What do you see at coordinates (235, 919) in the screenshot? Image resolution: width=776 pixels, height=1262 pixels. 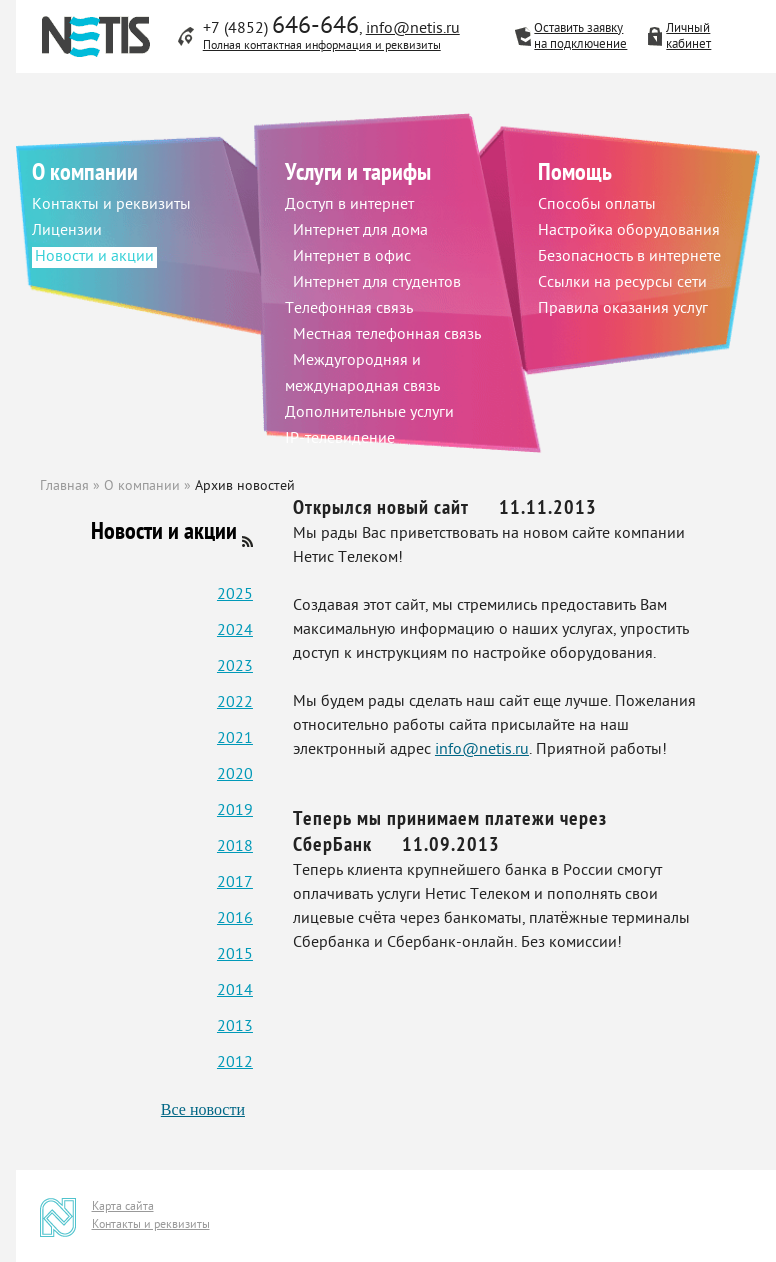 I see `2016` at bounding box center [235, 919].